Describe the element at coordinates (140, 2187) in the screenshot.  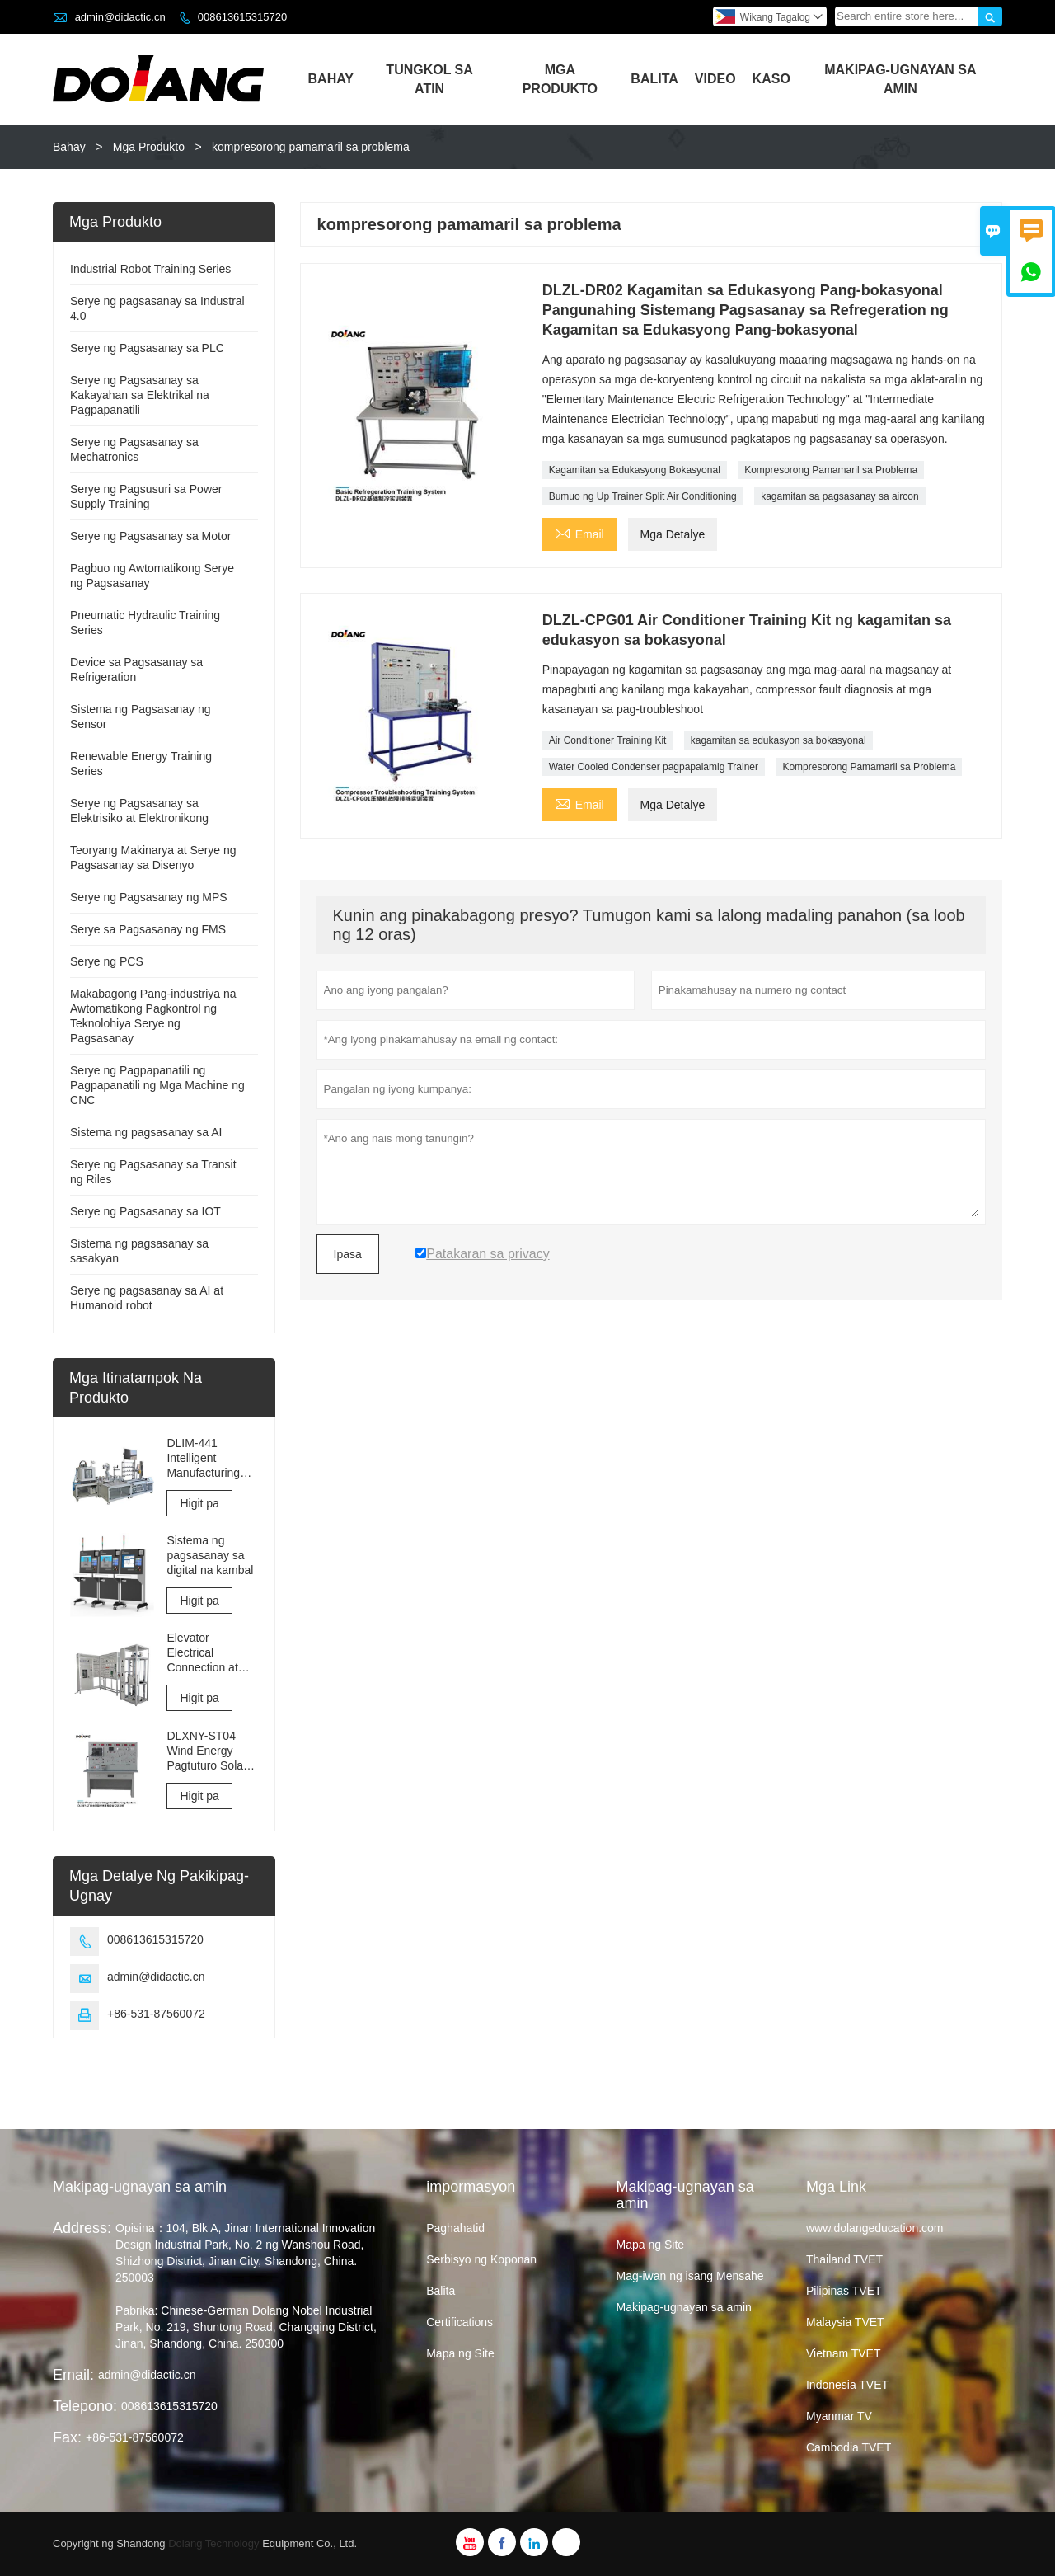
I see `Makipag-ugnayan sa amin` at that location.